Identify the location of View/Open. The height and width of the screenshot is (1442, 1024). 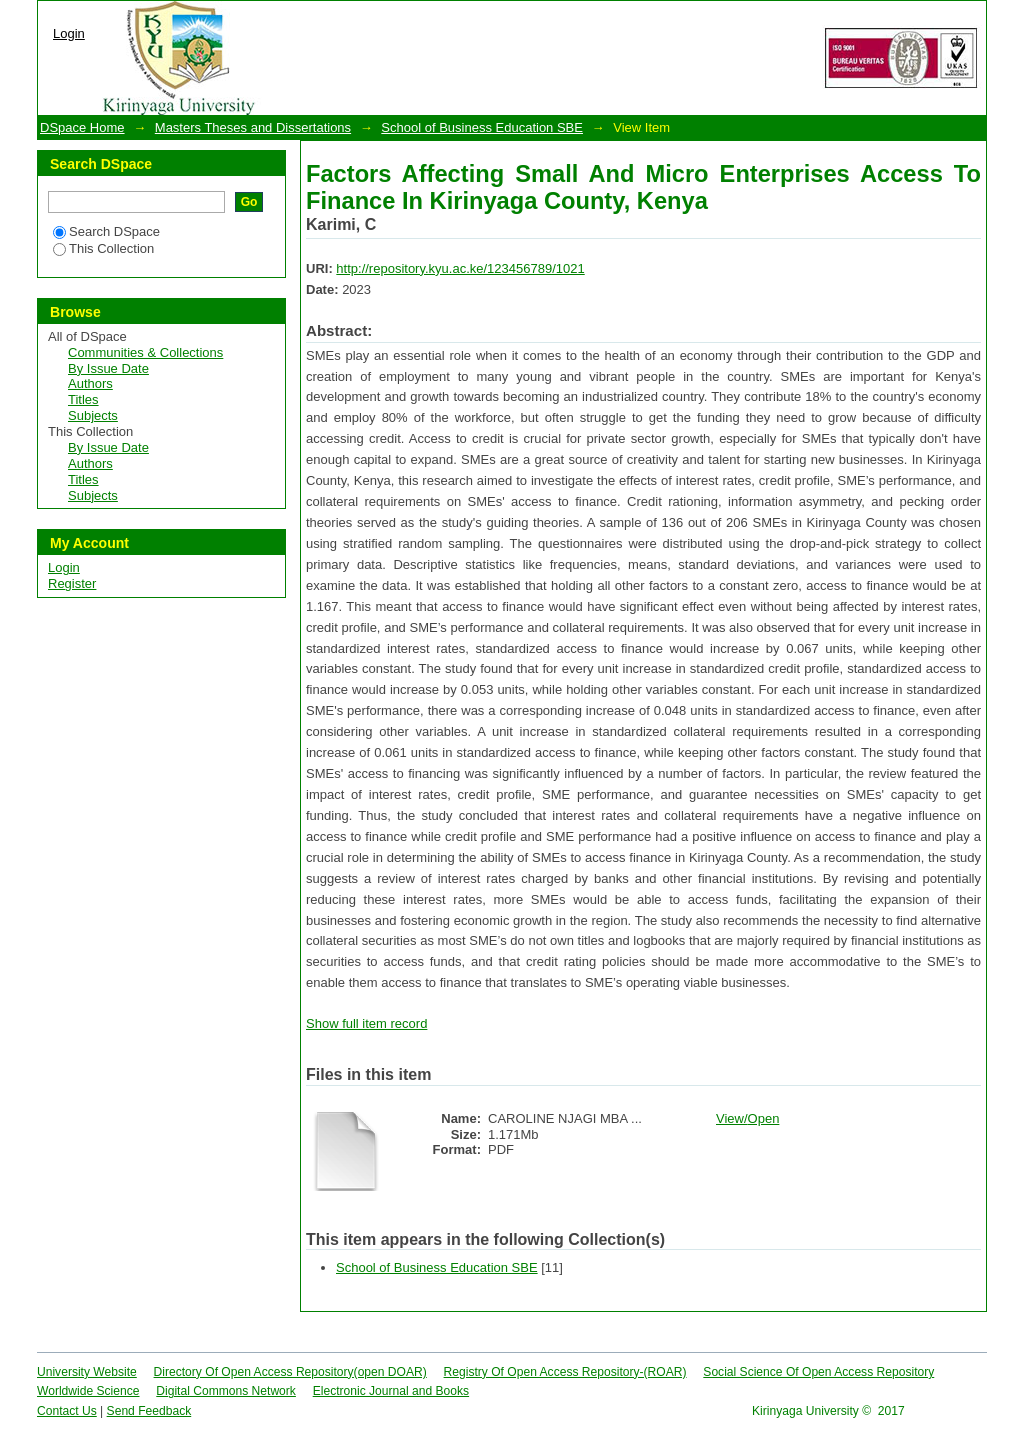
(747, 1118).